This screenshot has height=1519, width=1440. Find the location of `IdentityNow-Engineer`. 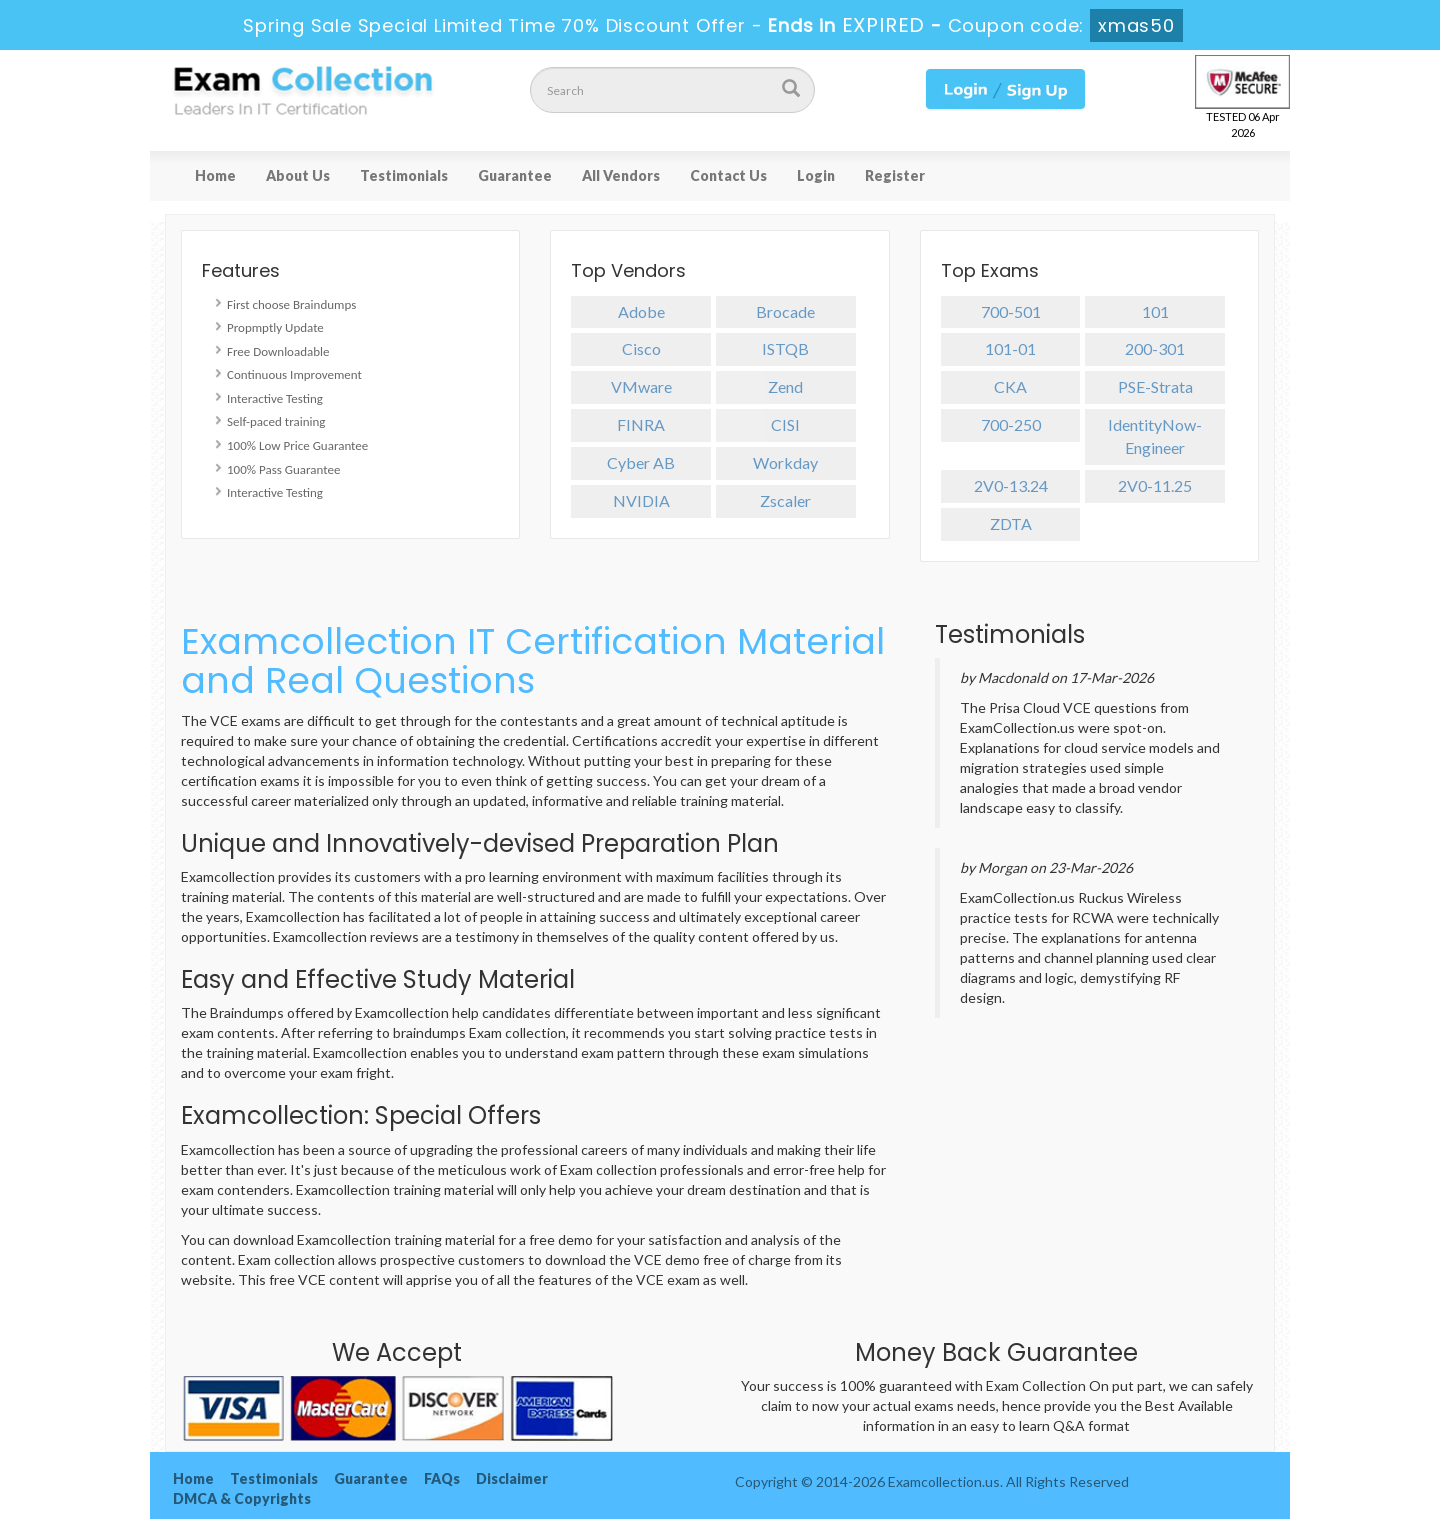

IdentityNow-Engineer is located at coordinates (1155, 436).